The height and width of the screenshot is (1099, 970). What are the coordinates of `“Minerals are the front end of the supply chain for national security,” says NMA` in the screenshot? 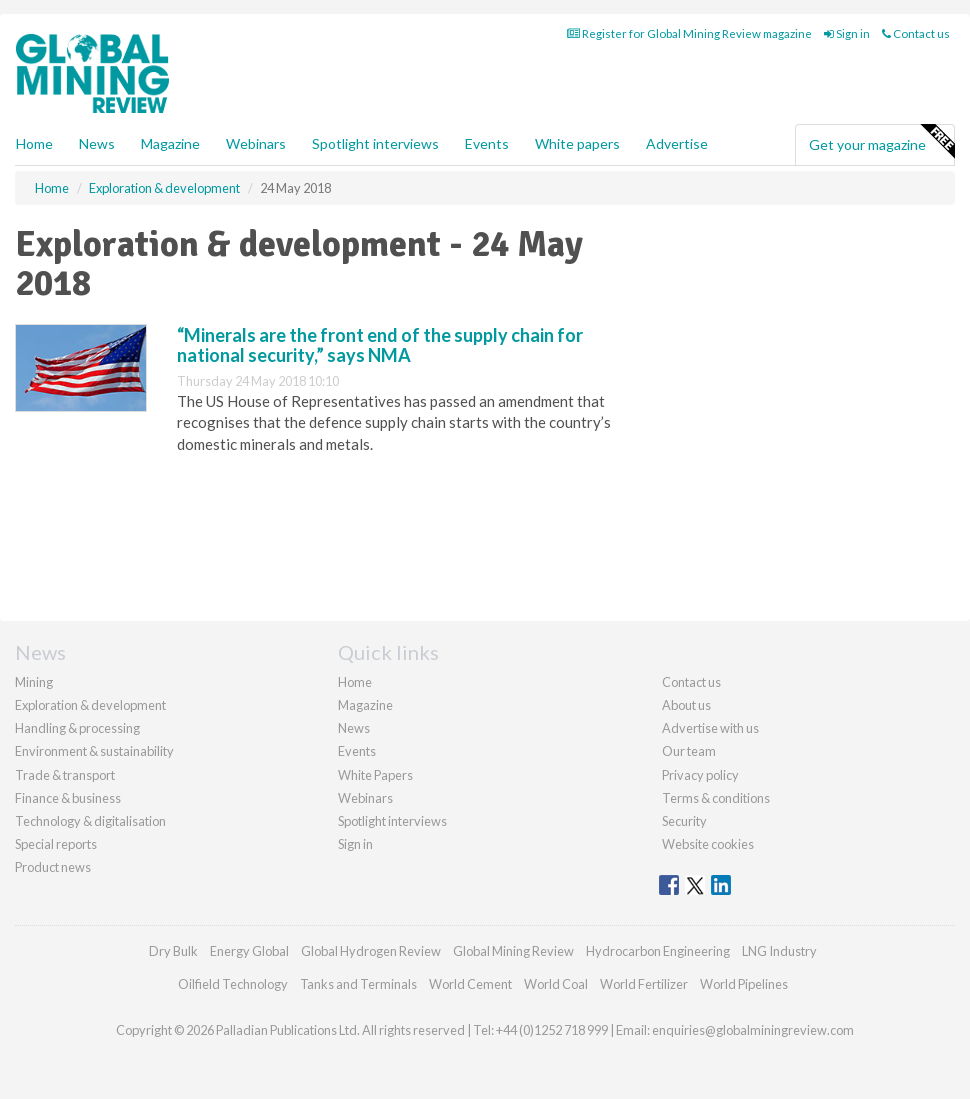 It's located at (380, 345).